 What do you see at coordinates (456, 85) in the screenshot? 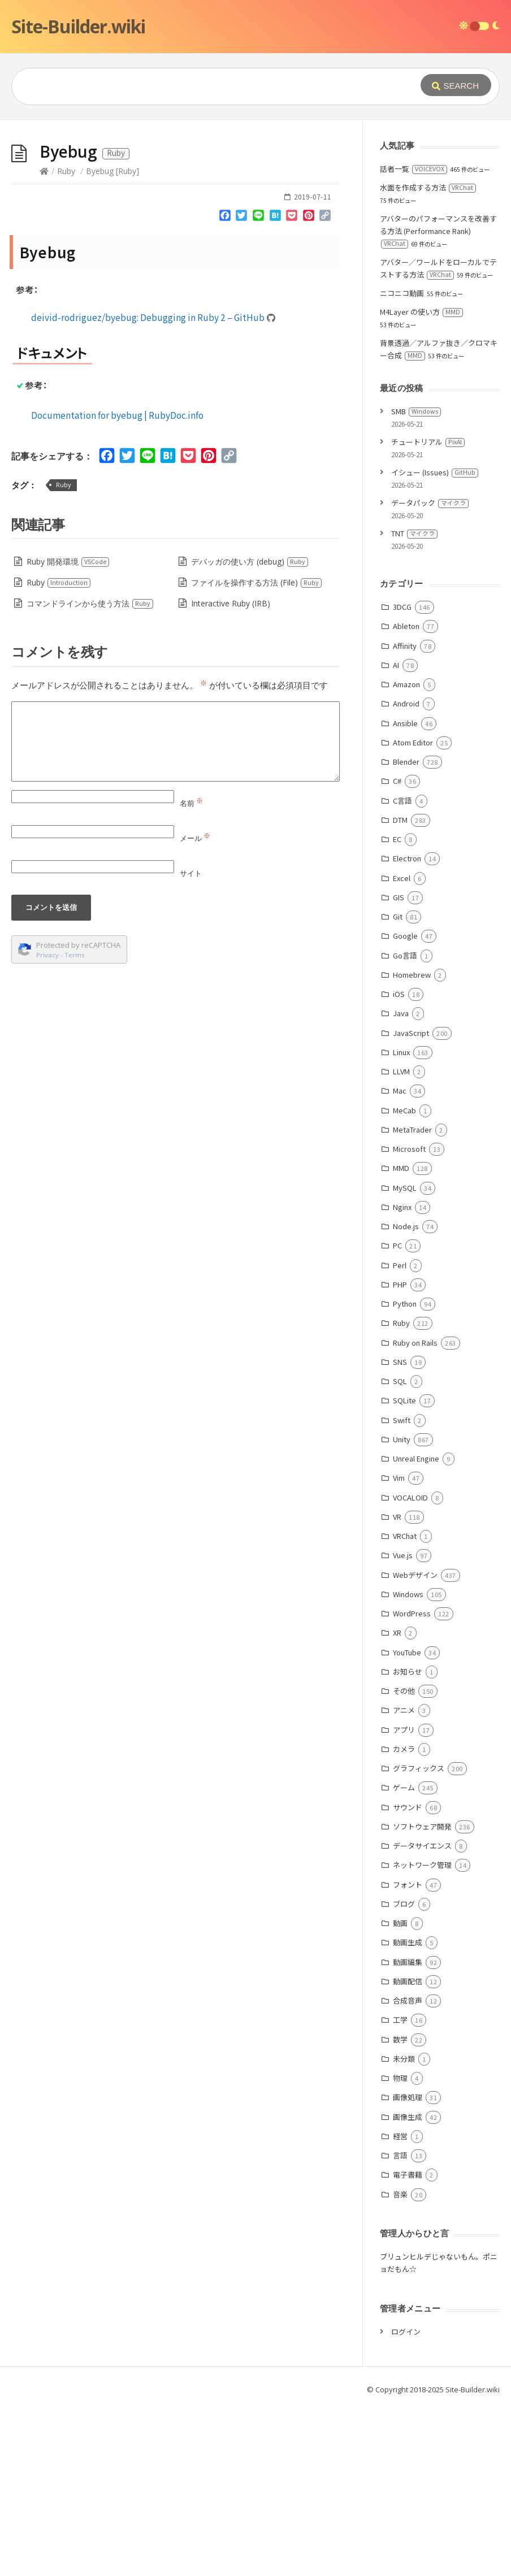
I see `[Submit]` at bounding box center [456, 85].